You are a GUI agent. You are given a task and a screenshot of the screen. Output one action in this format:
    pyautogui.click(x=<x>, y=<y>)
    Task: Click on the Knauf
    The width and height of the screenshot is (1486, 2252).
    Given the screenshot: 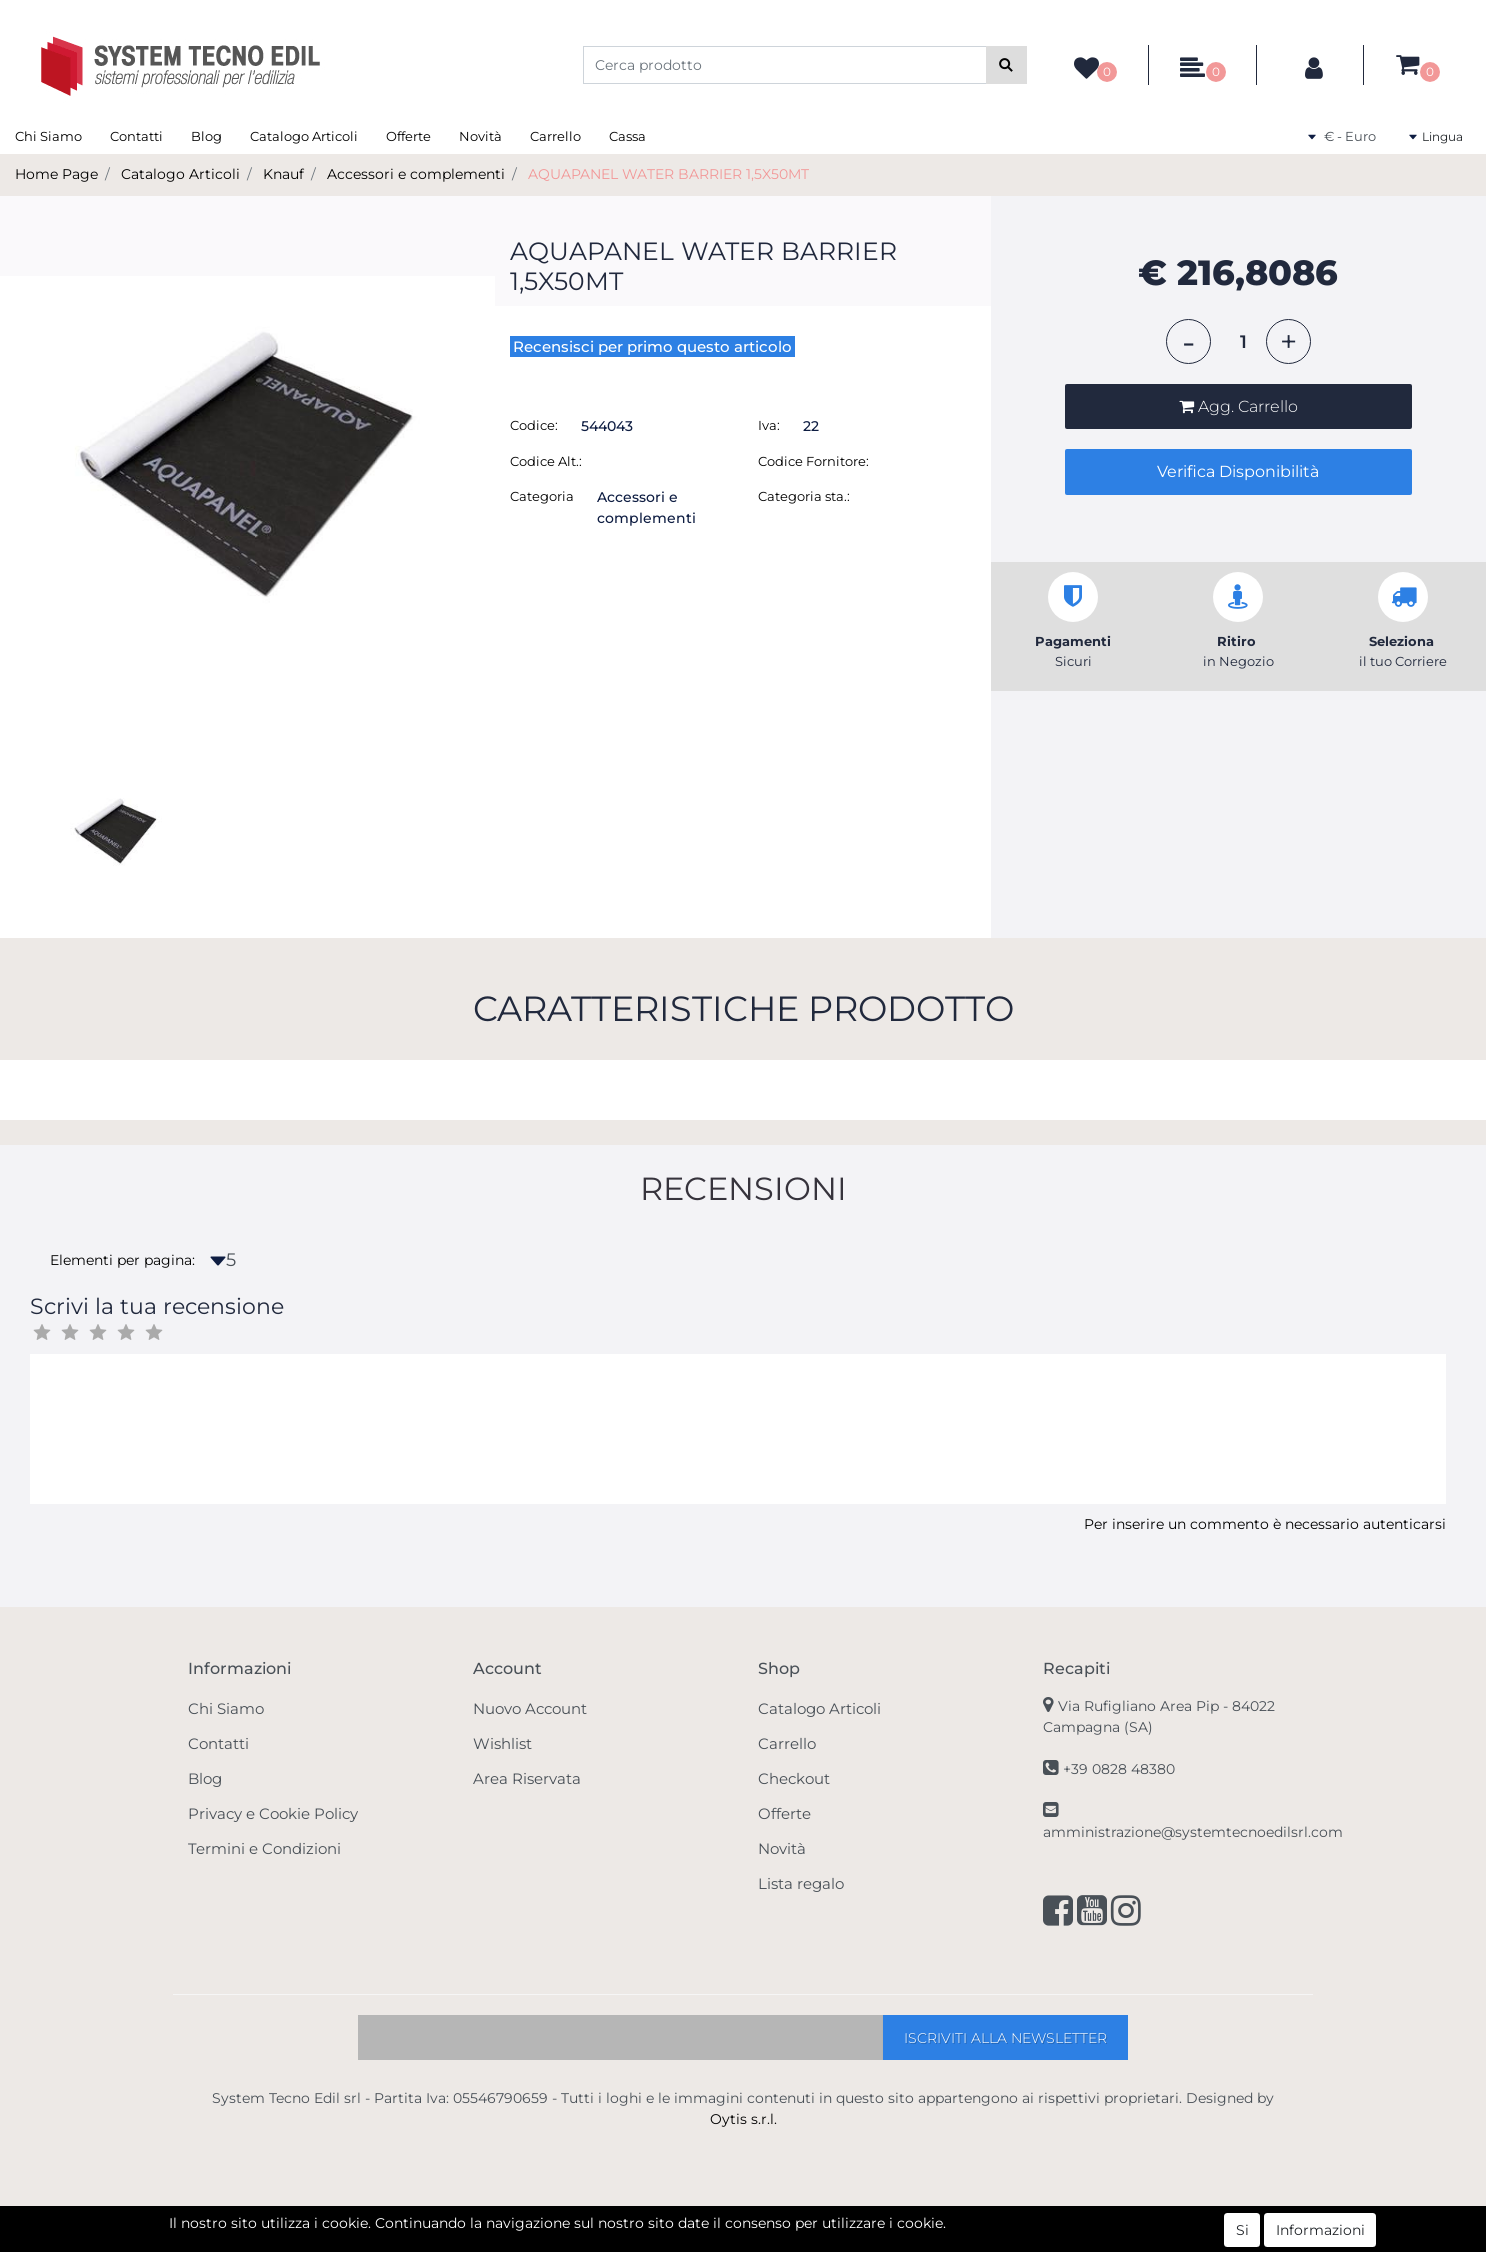 What is the action you would take?
    pyautogui.click(x=283, y=174)
    